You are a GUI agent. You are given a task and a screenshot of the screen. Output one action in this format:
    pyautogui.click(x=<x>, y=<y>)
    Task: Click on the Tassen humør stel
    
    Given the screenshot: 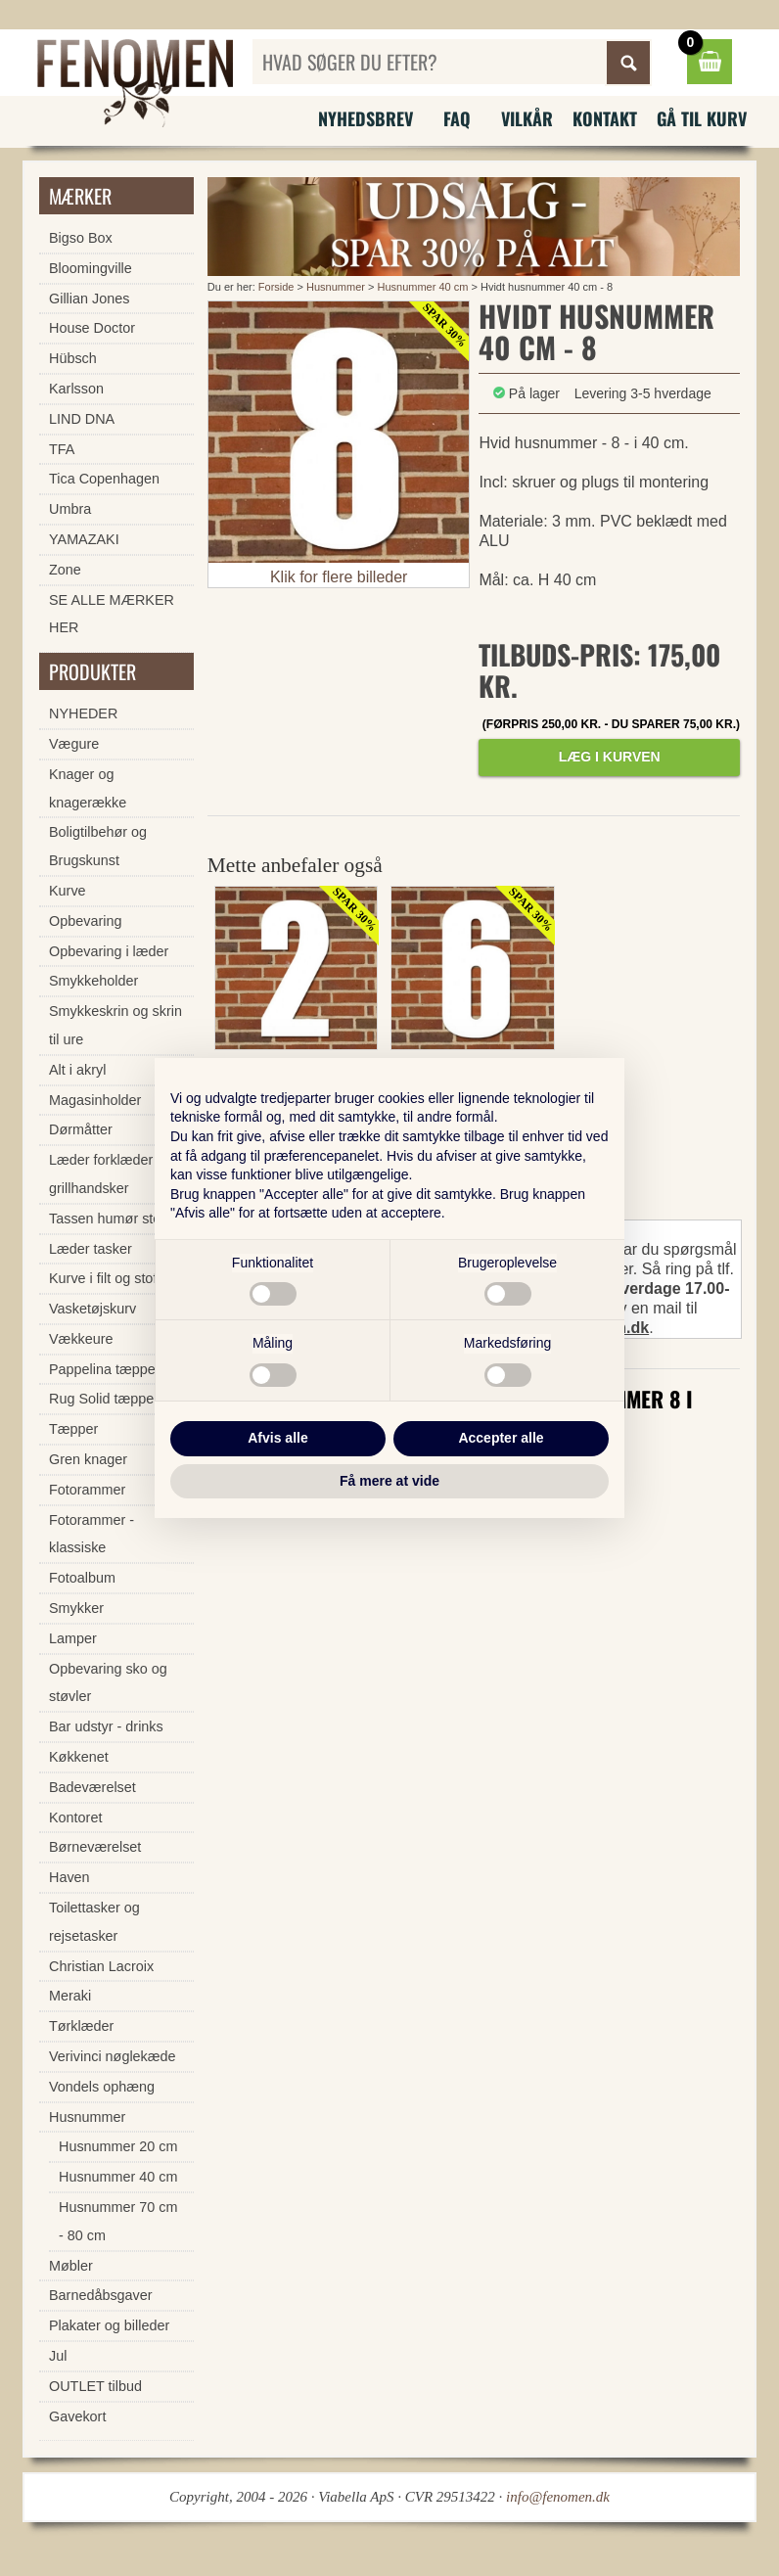 What is the action you would take?
    pyautogui.click(x=106, y=1218)
    